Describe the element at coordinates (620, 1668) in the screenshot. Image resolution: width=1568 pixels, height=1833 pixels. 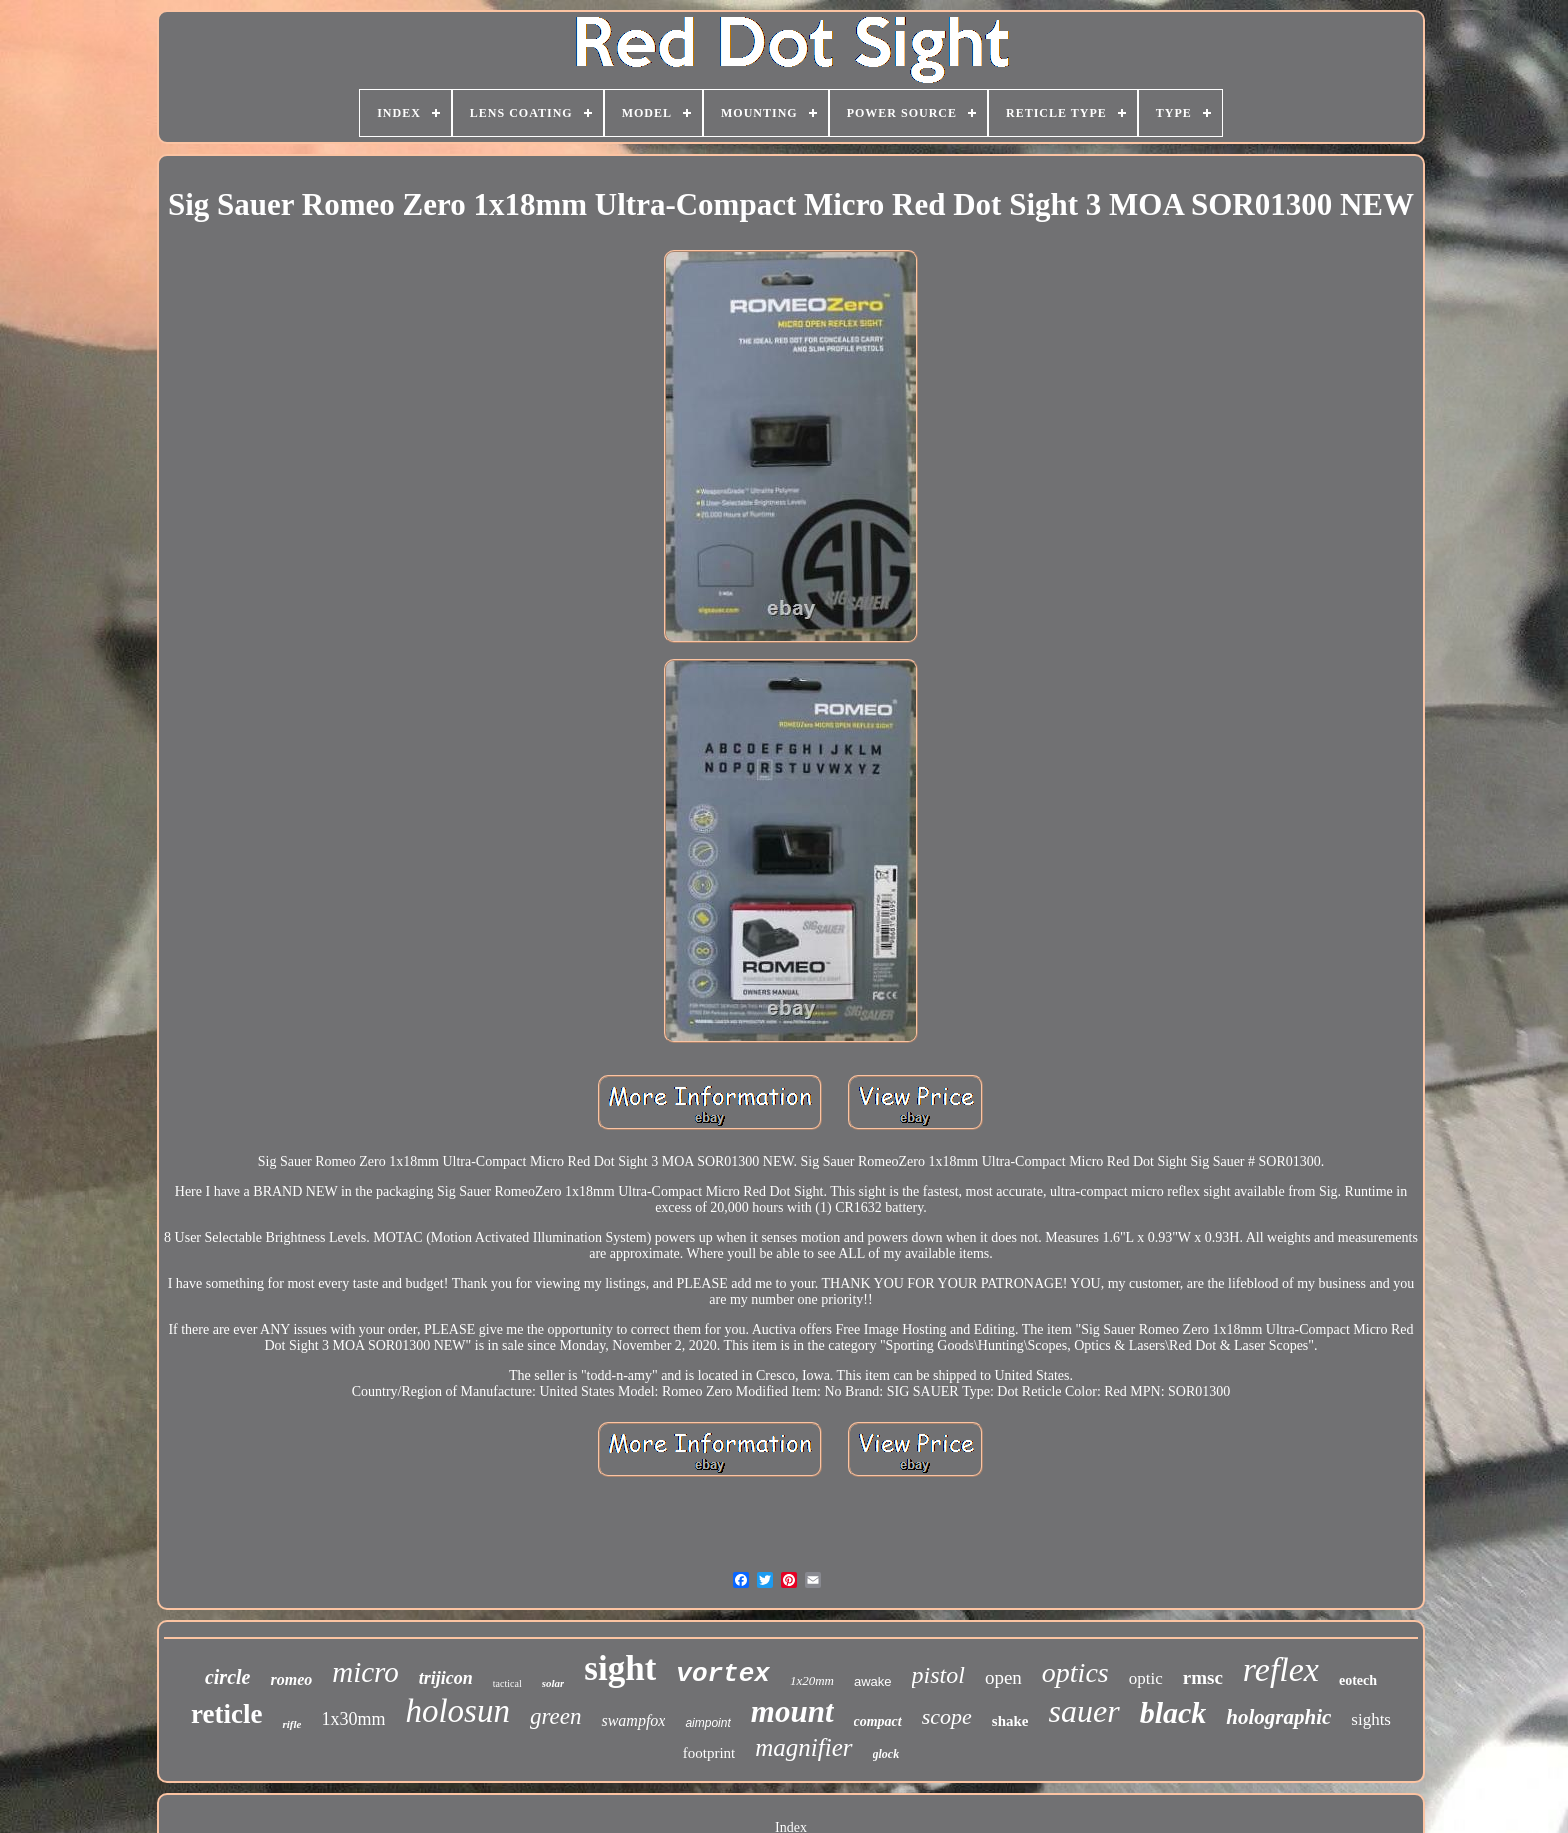
I see `sight` at that location.